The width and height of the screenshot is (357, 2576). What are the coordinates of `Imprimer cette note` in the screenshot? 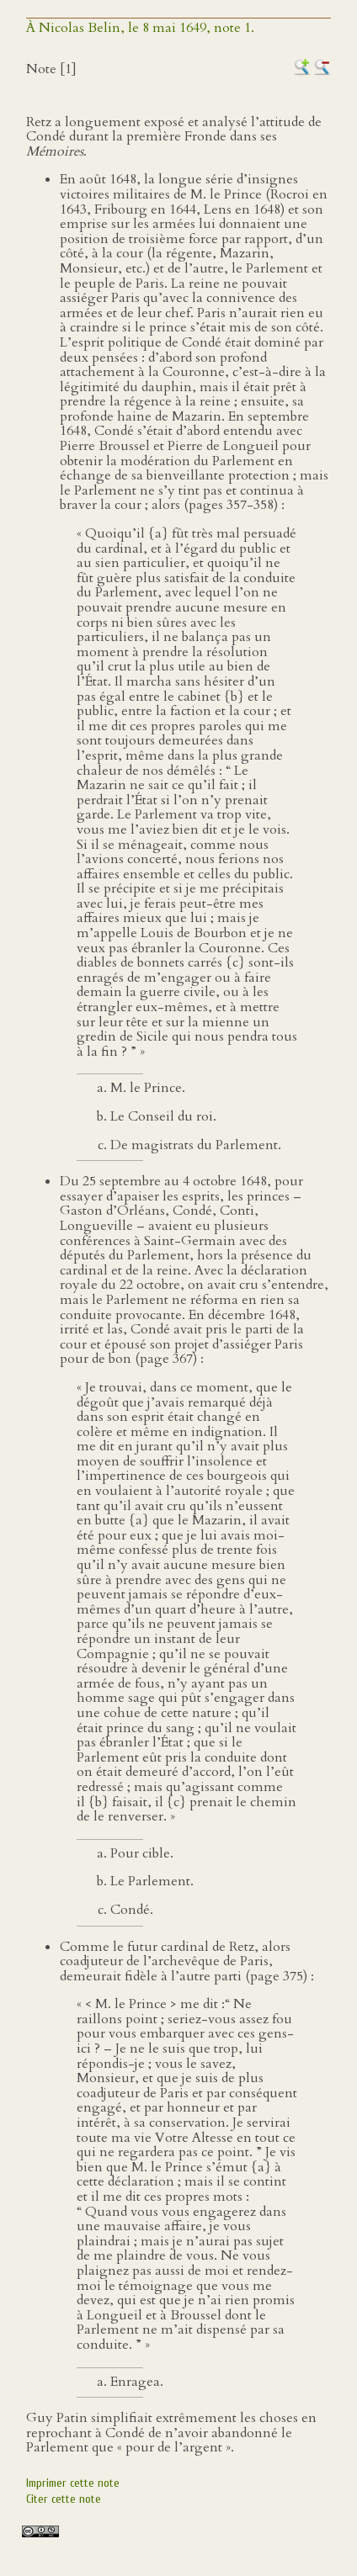 It's located at (73, 2483).